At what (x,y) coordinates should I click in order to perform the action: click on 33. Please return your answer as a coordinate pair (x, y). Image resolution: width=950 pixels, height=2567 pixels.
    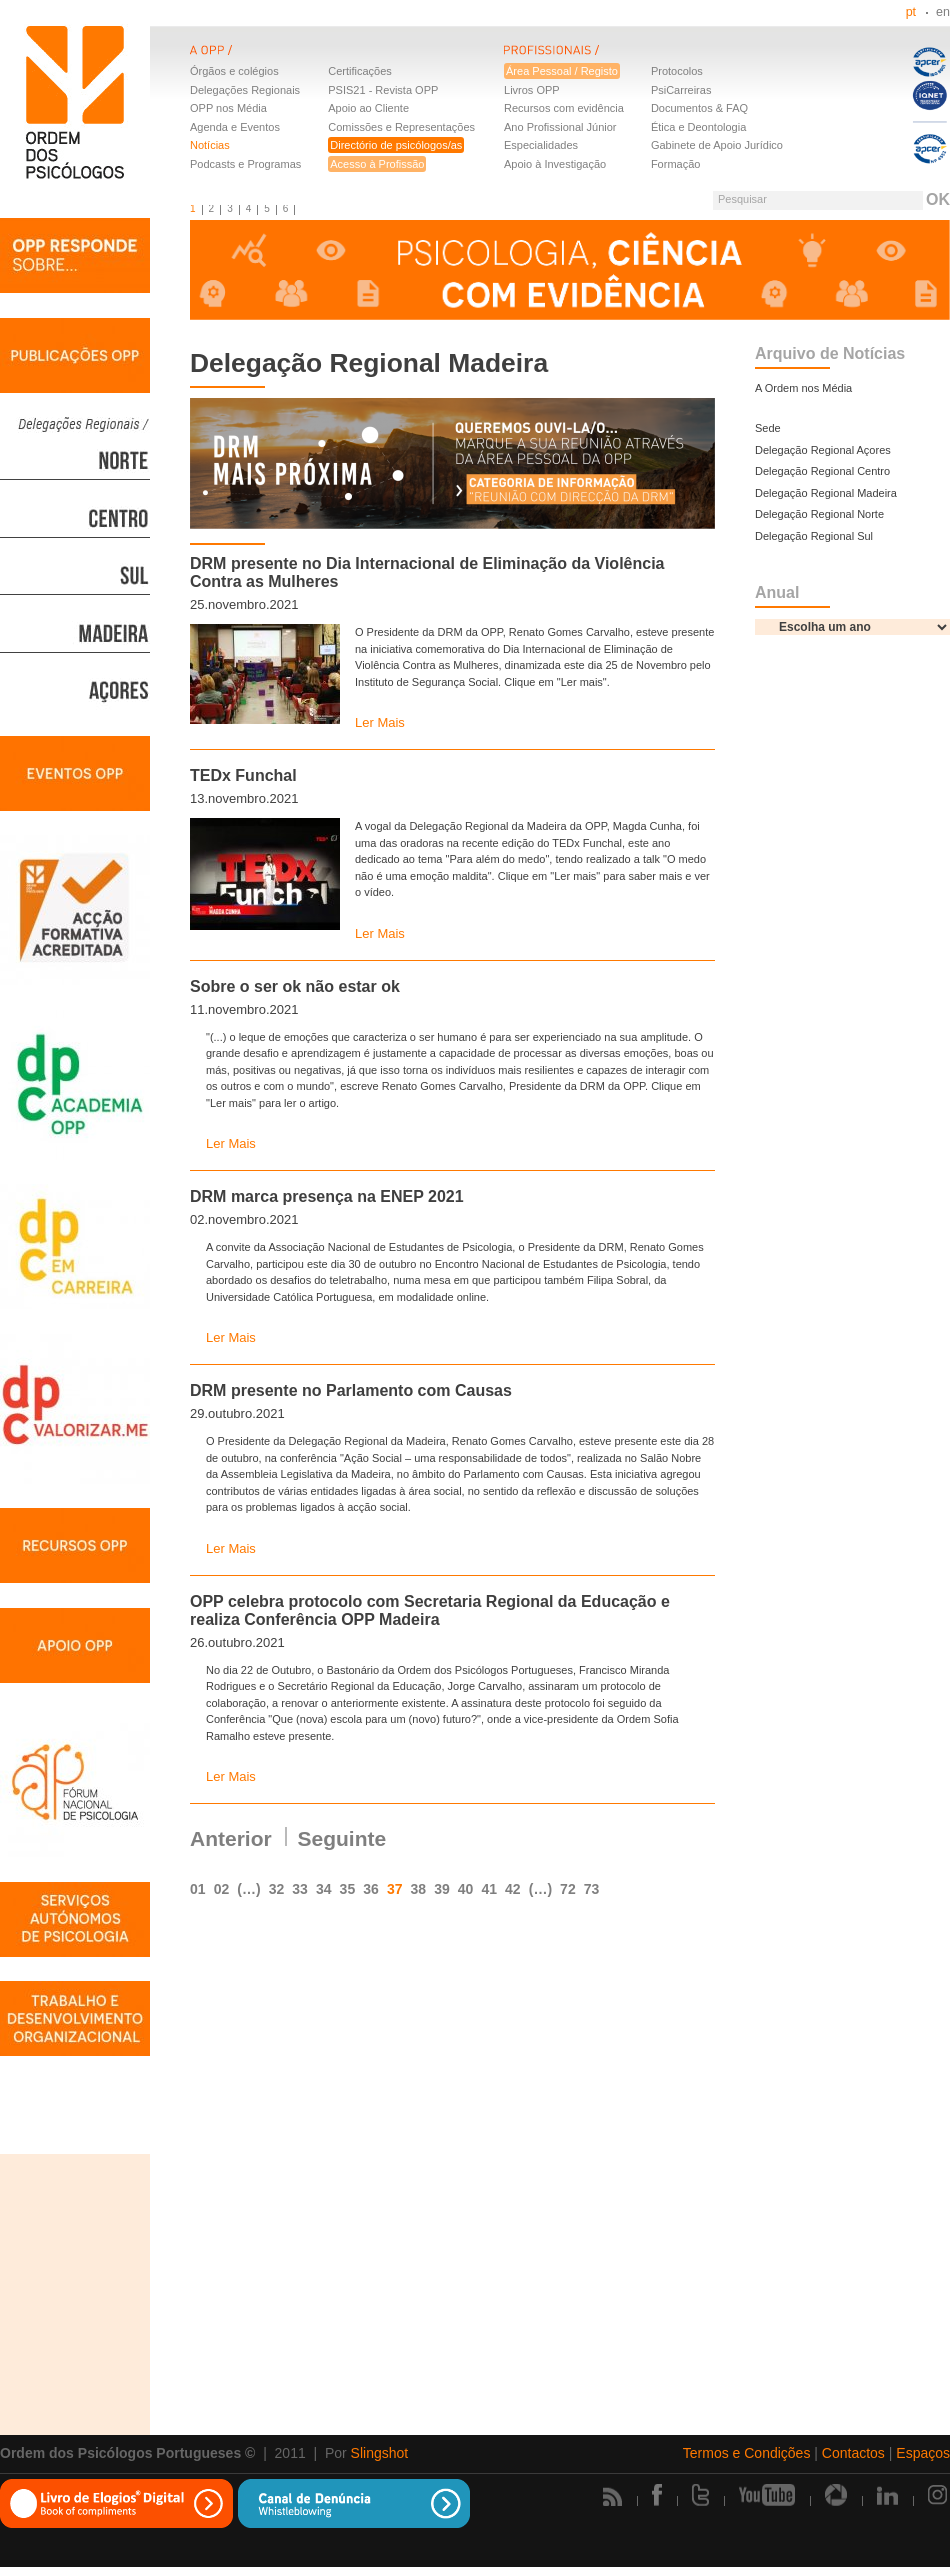
    Looking at the image, I should click on (300, 1889).